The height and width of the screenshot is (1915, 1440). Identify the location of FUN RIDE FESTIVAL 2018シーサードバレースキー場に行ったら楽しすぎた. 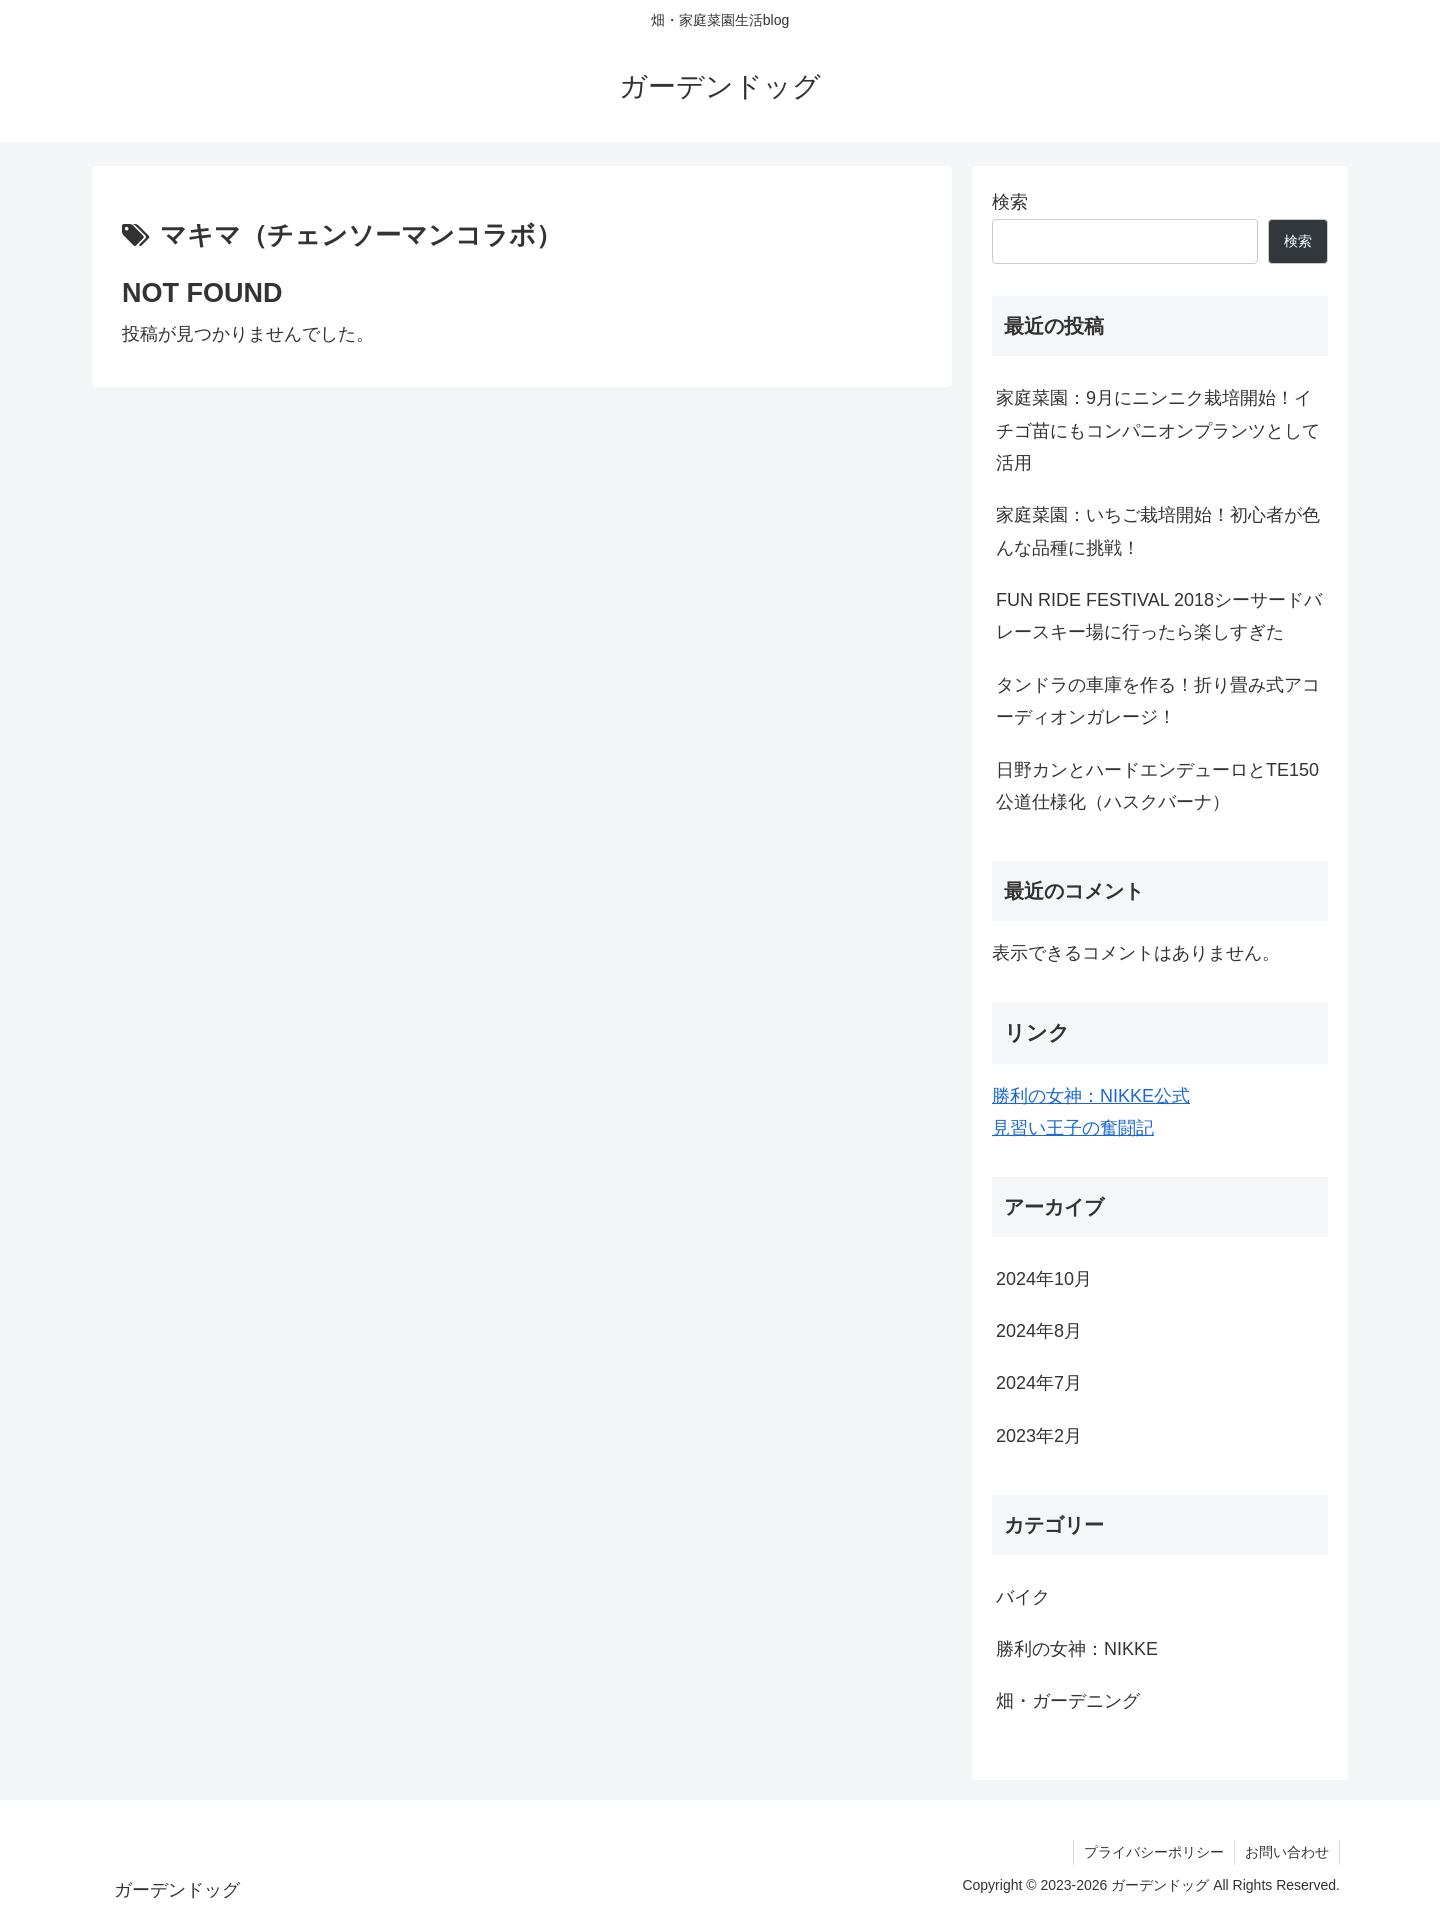
(1159, 616).